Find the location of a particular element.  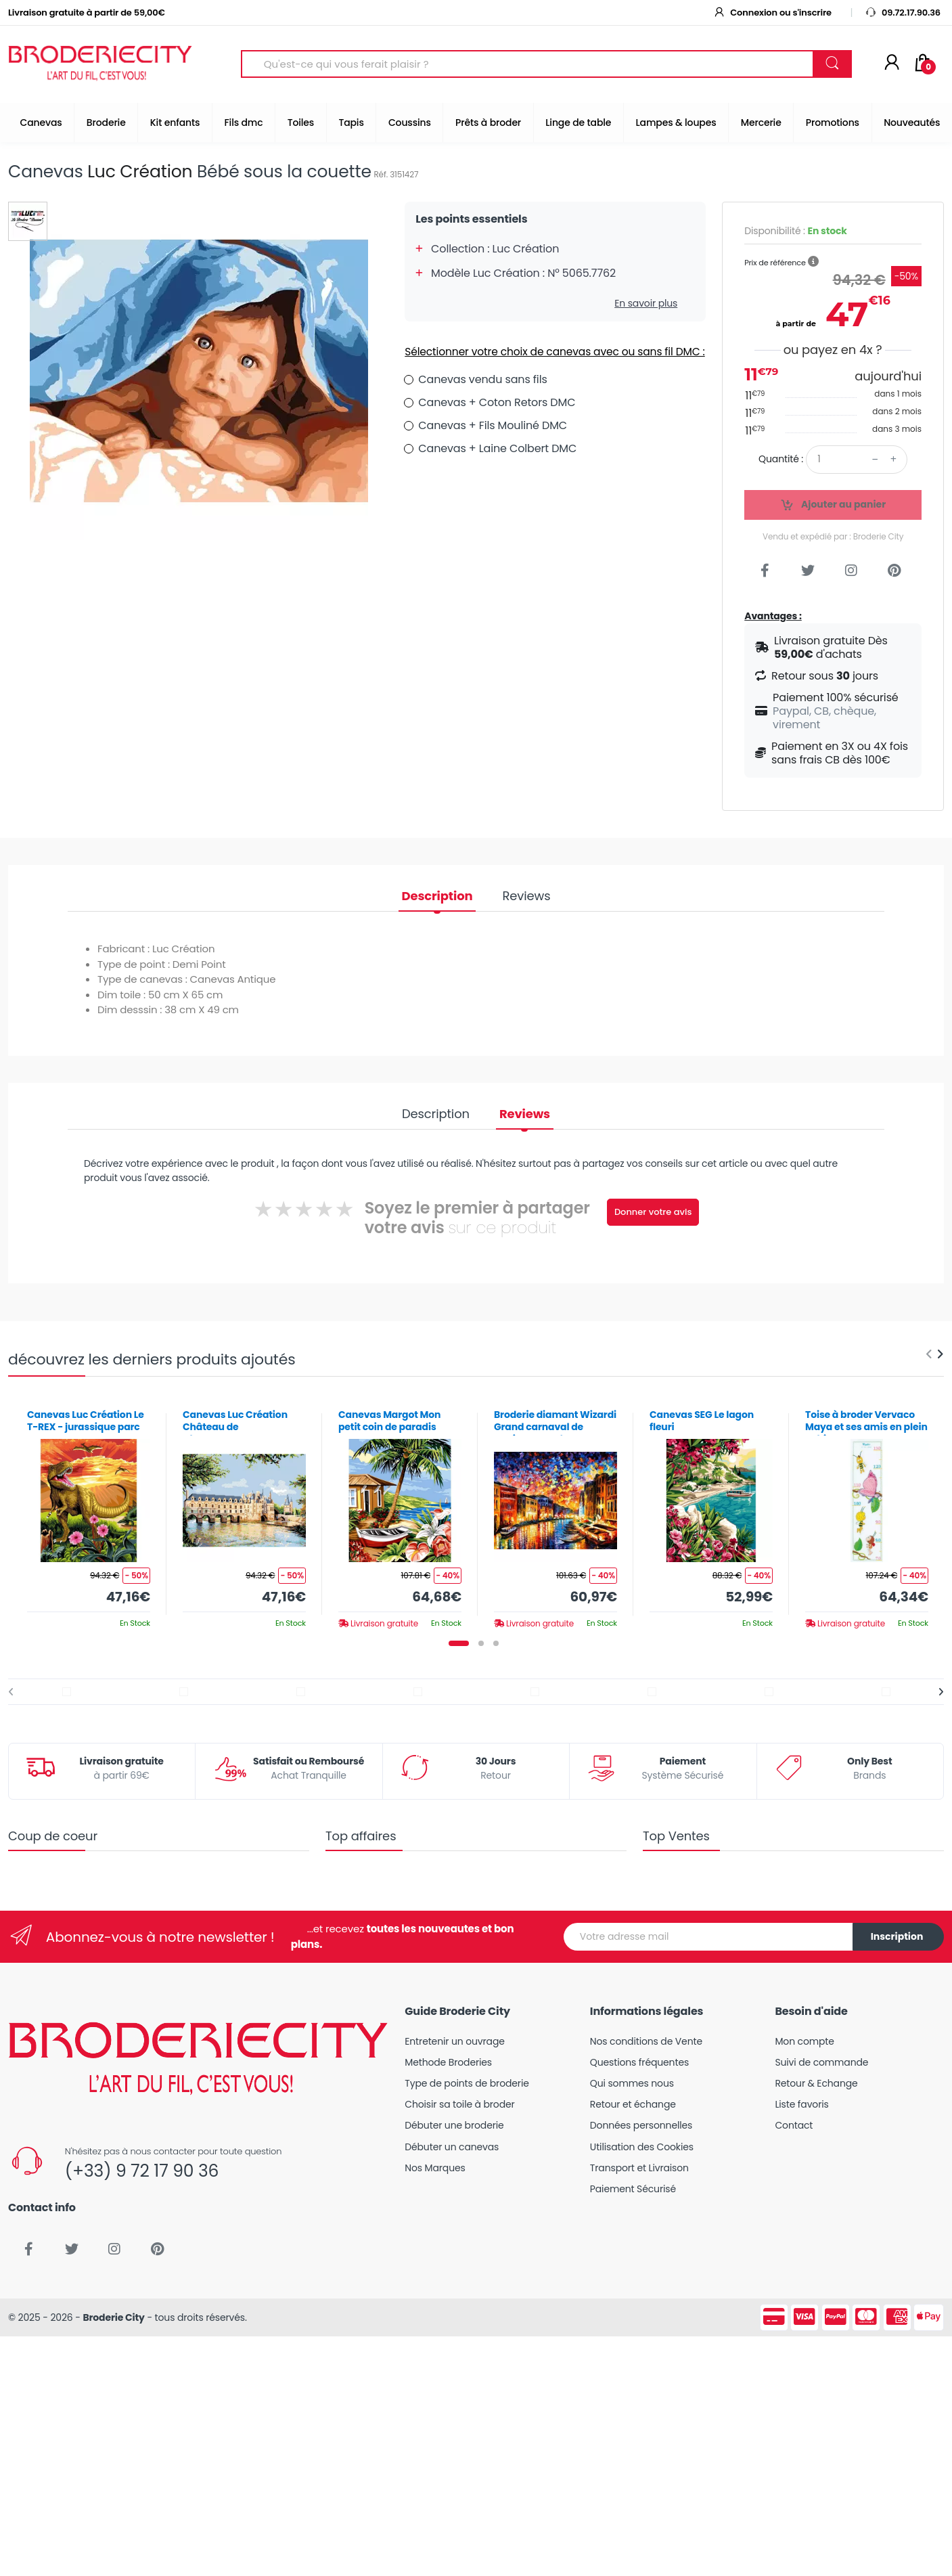

Toiles is located at coordinates (301, 122).